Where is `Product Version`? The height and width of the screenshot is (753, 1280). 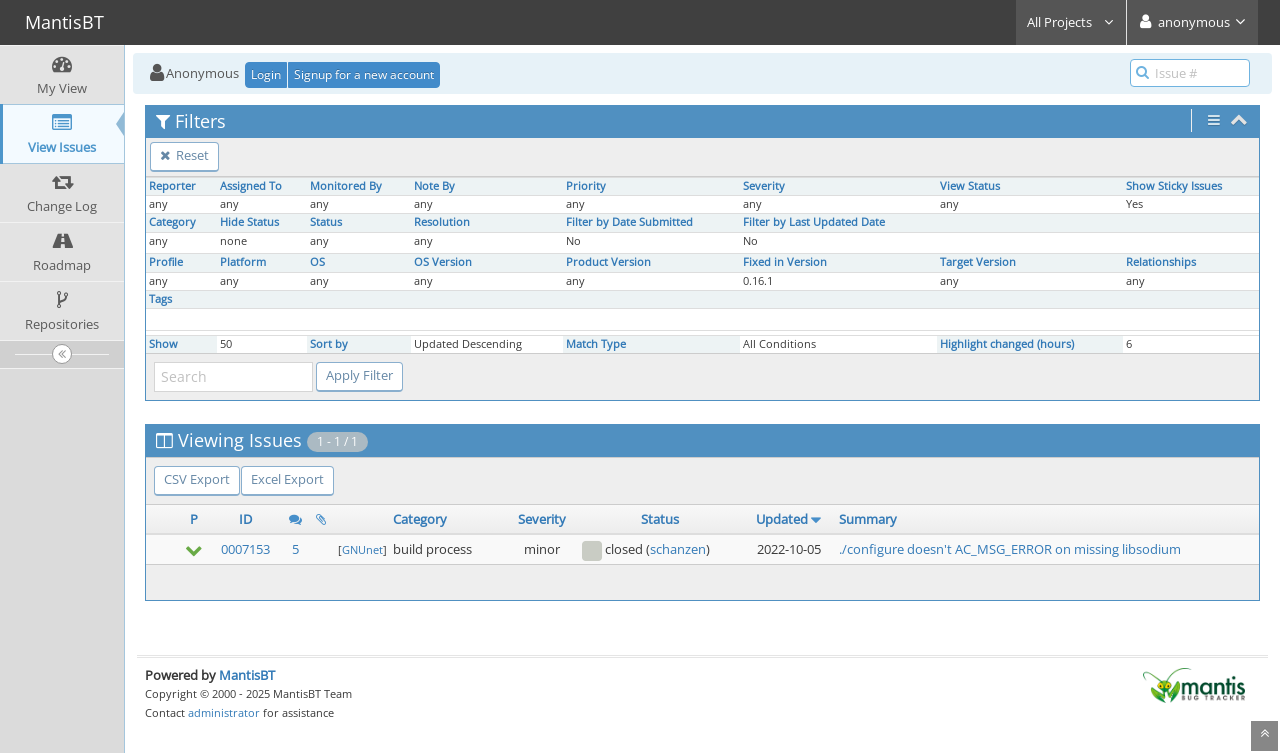
Product Version is located at coordinates (608, 262).